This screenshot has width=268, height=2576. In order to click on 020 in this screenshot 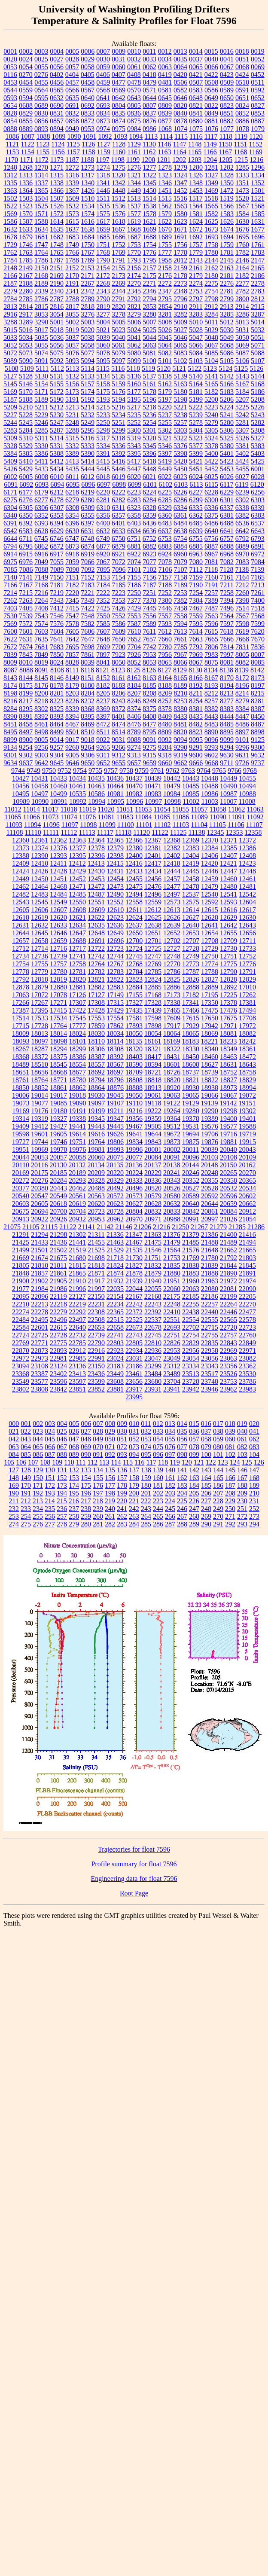, I will do `click(254, 1423)`.